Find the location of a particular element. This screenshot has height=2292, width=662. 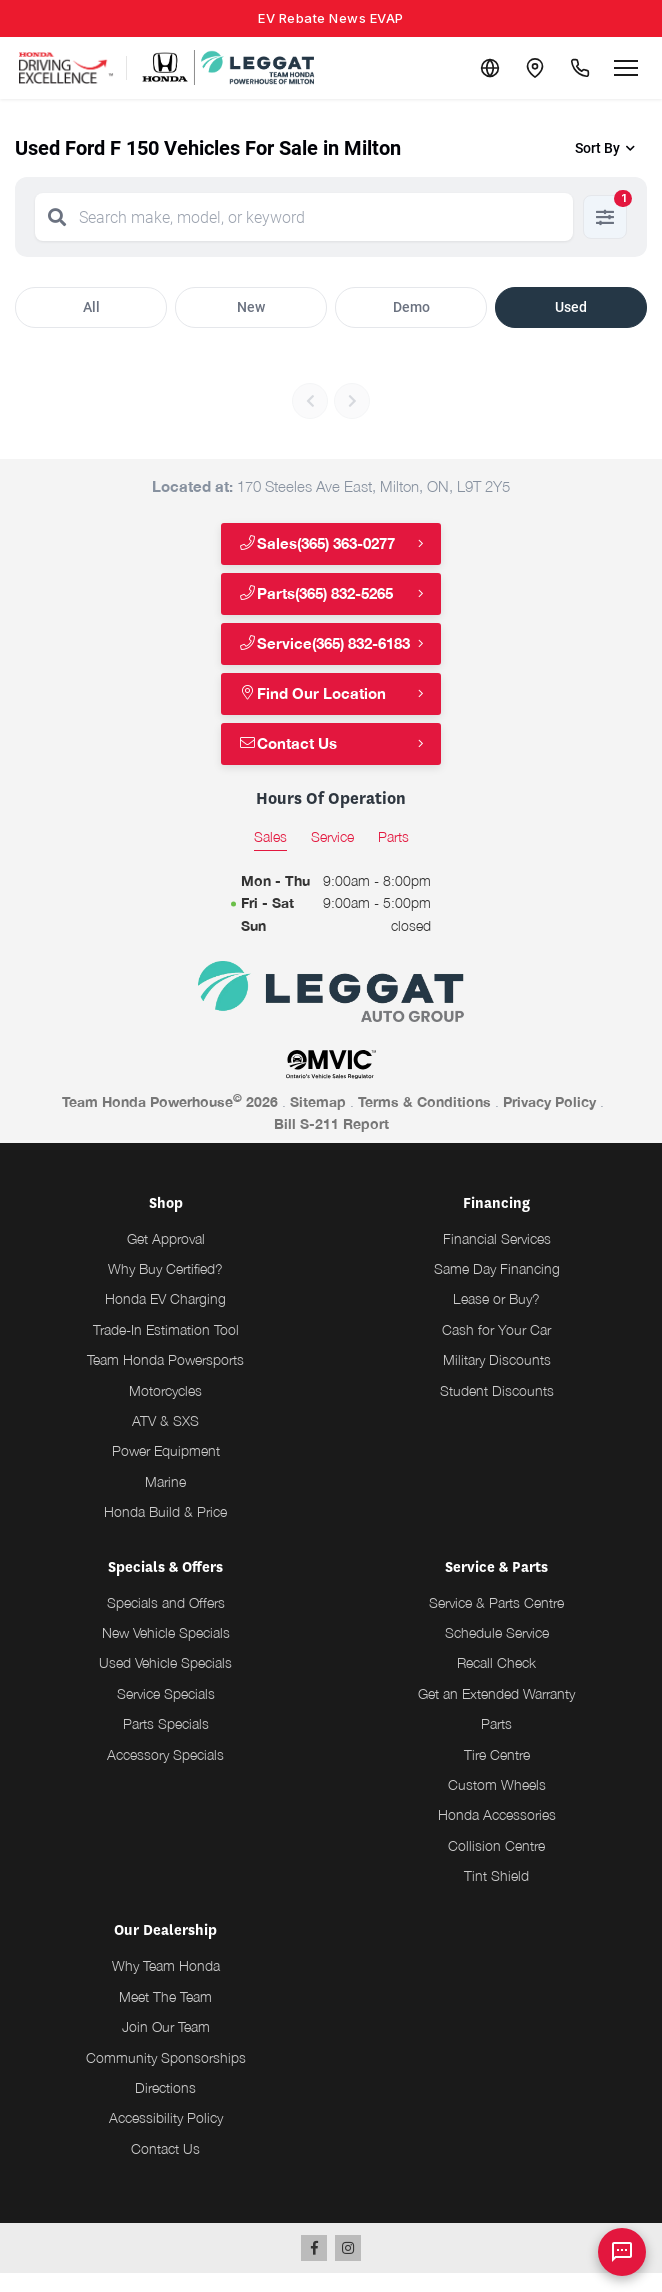

Parts [tab] is located at coordinates (393, 855).